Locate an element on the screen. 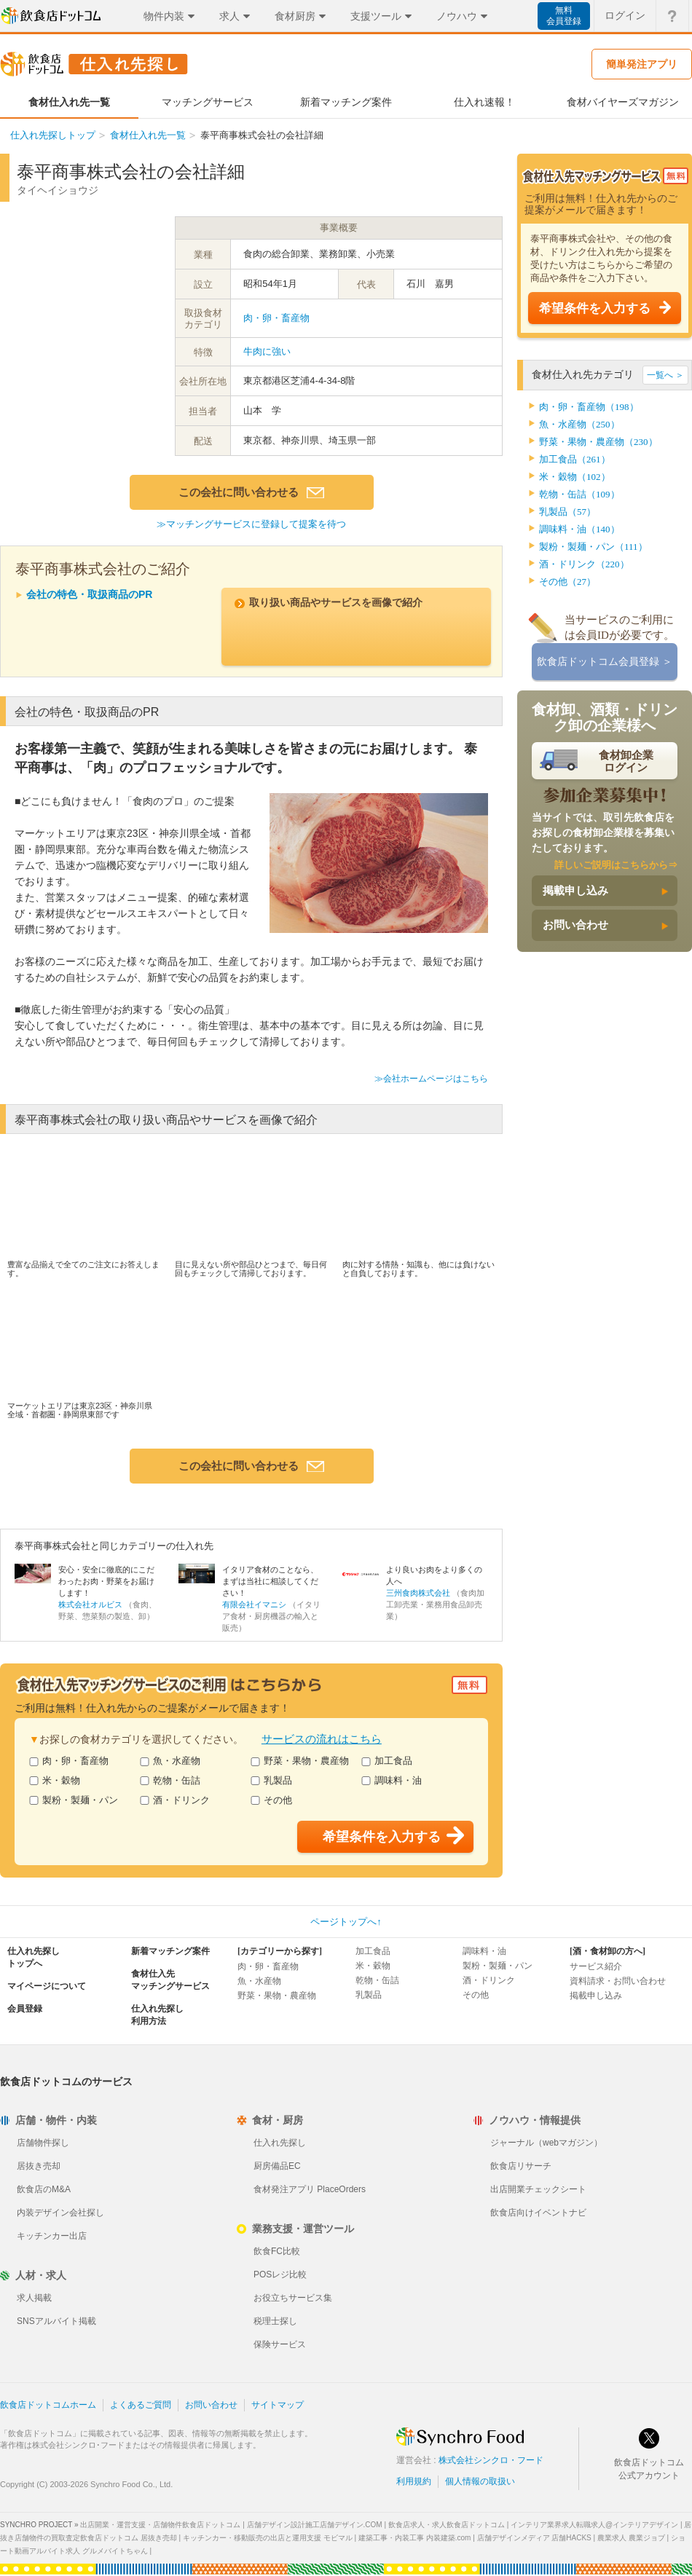  出店開業・運営支援・店舗物件飲食店ドットコム is located at coordinates (160, 2525).